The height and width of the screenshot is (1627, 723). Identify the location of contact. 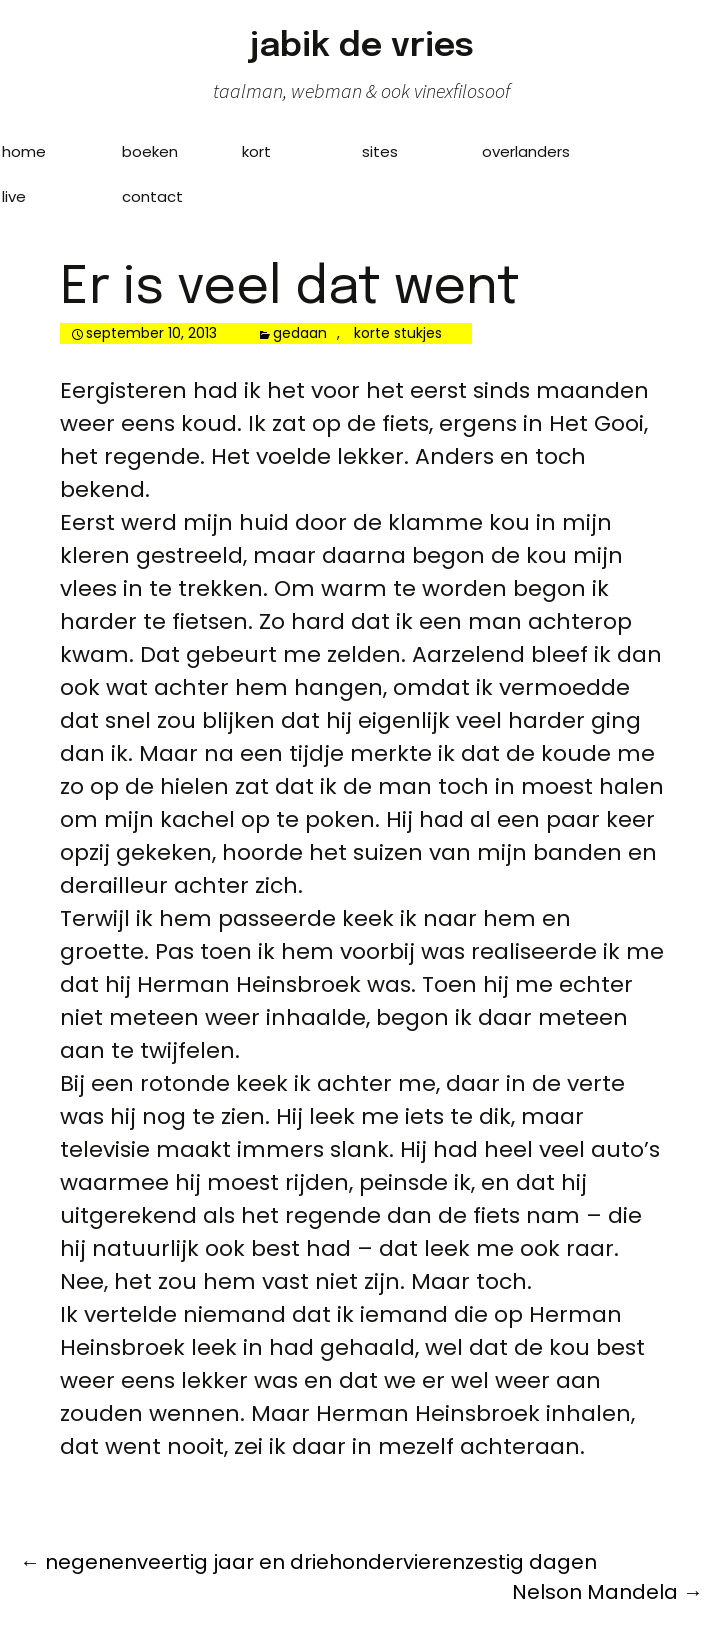
(152, 196).